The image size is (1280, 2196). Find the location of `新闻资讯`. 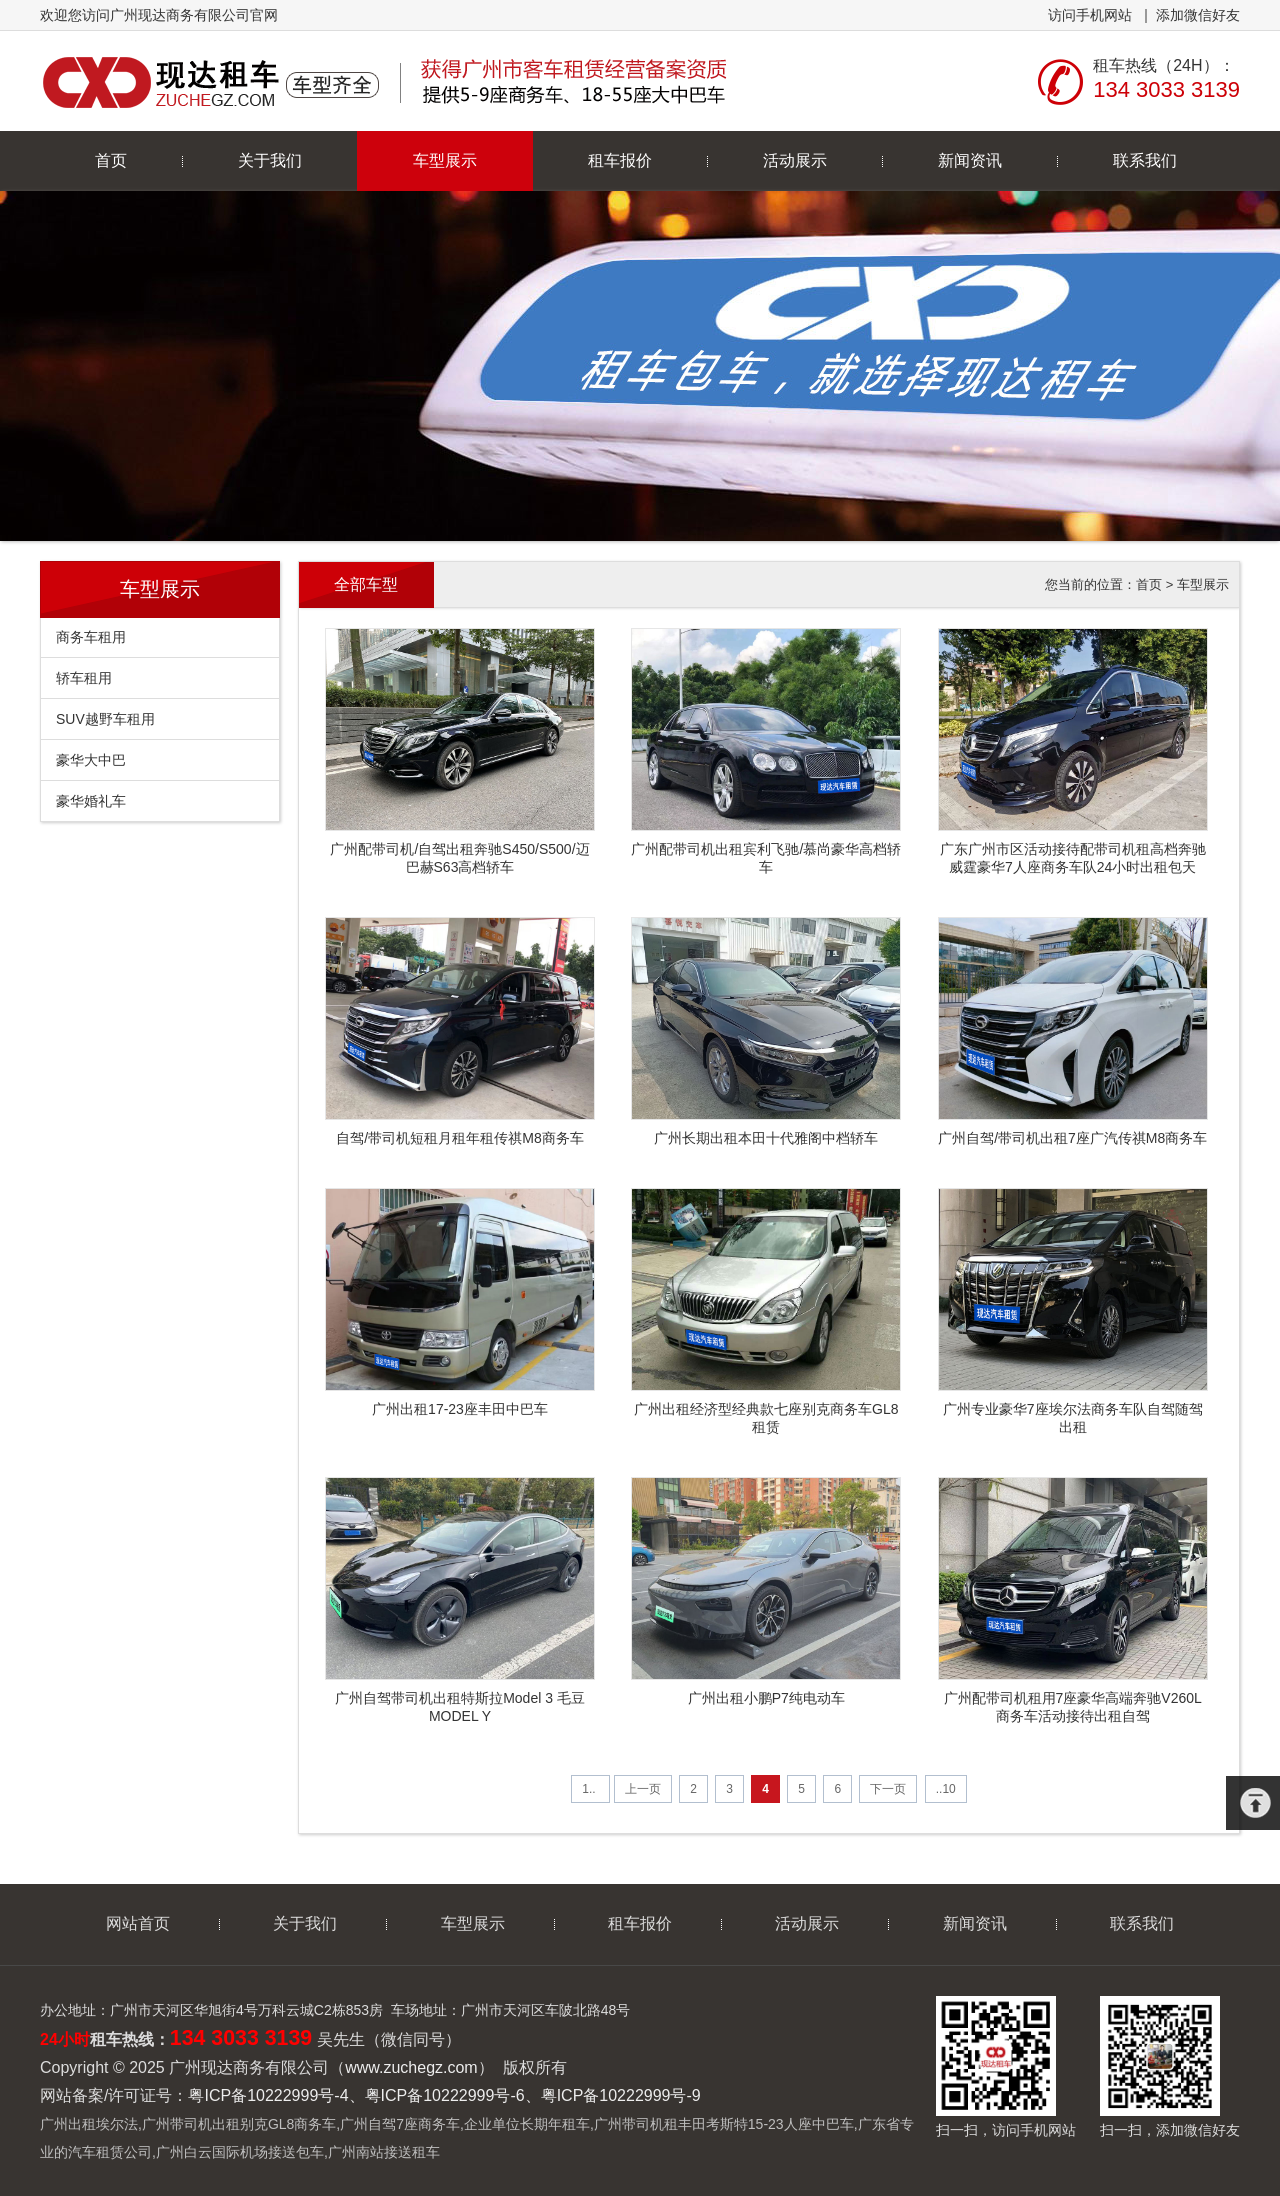

新闻资讯 is located at coordinates (970, 160).